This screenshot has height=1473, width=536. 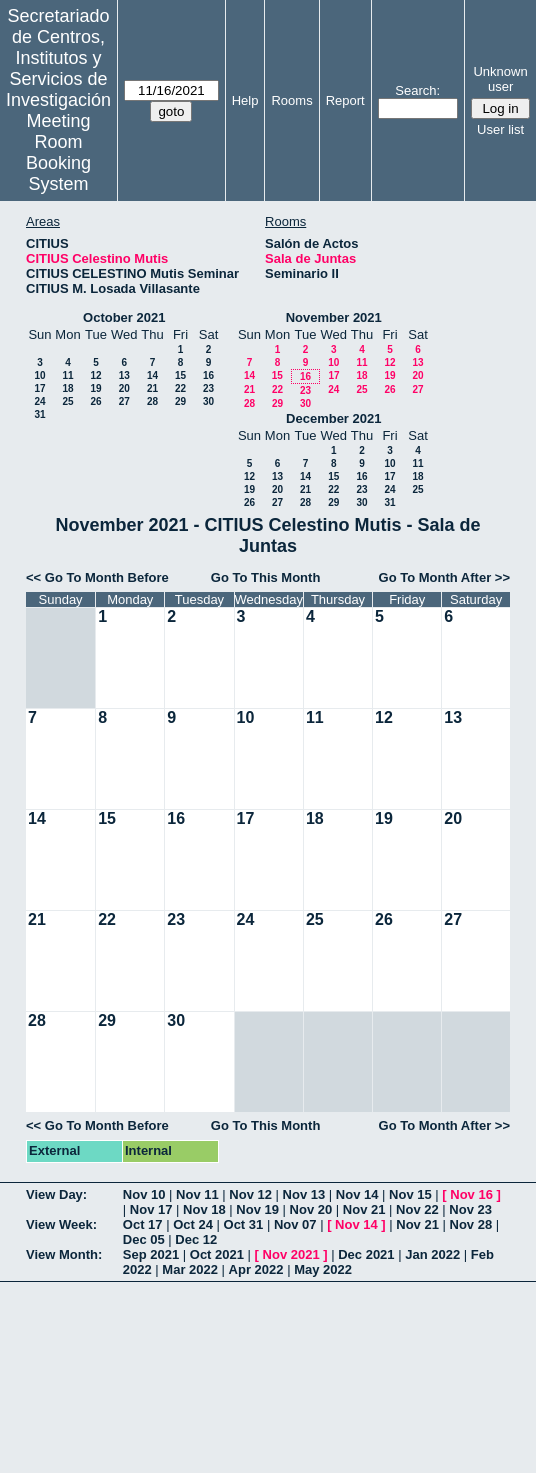 What do you see at coordinates (39, 414) in the screenshot?
I see `31` at bounding box center [39, 414].